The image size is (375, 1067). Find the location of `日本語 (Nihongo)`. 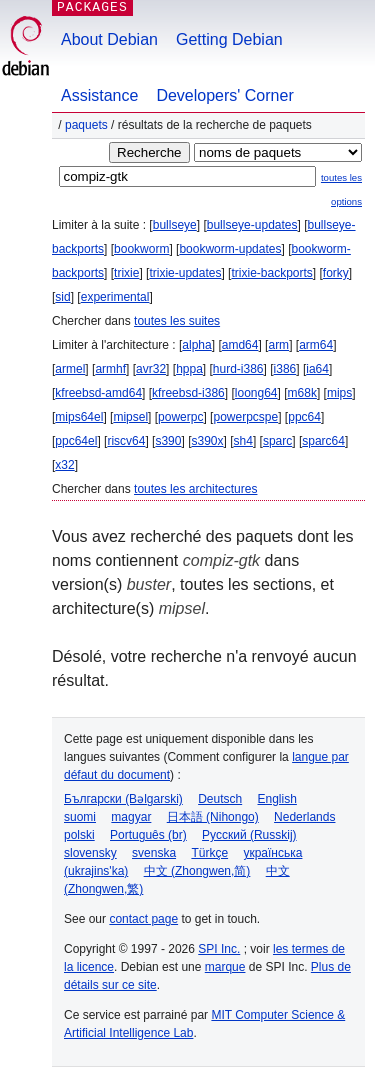

日本語 (Nihongo) is located at coordinates (213, 817).